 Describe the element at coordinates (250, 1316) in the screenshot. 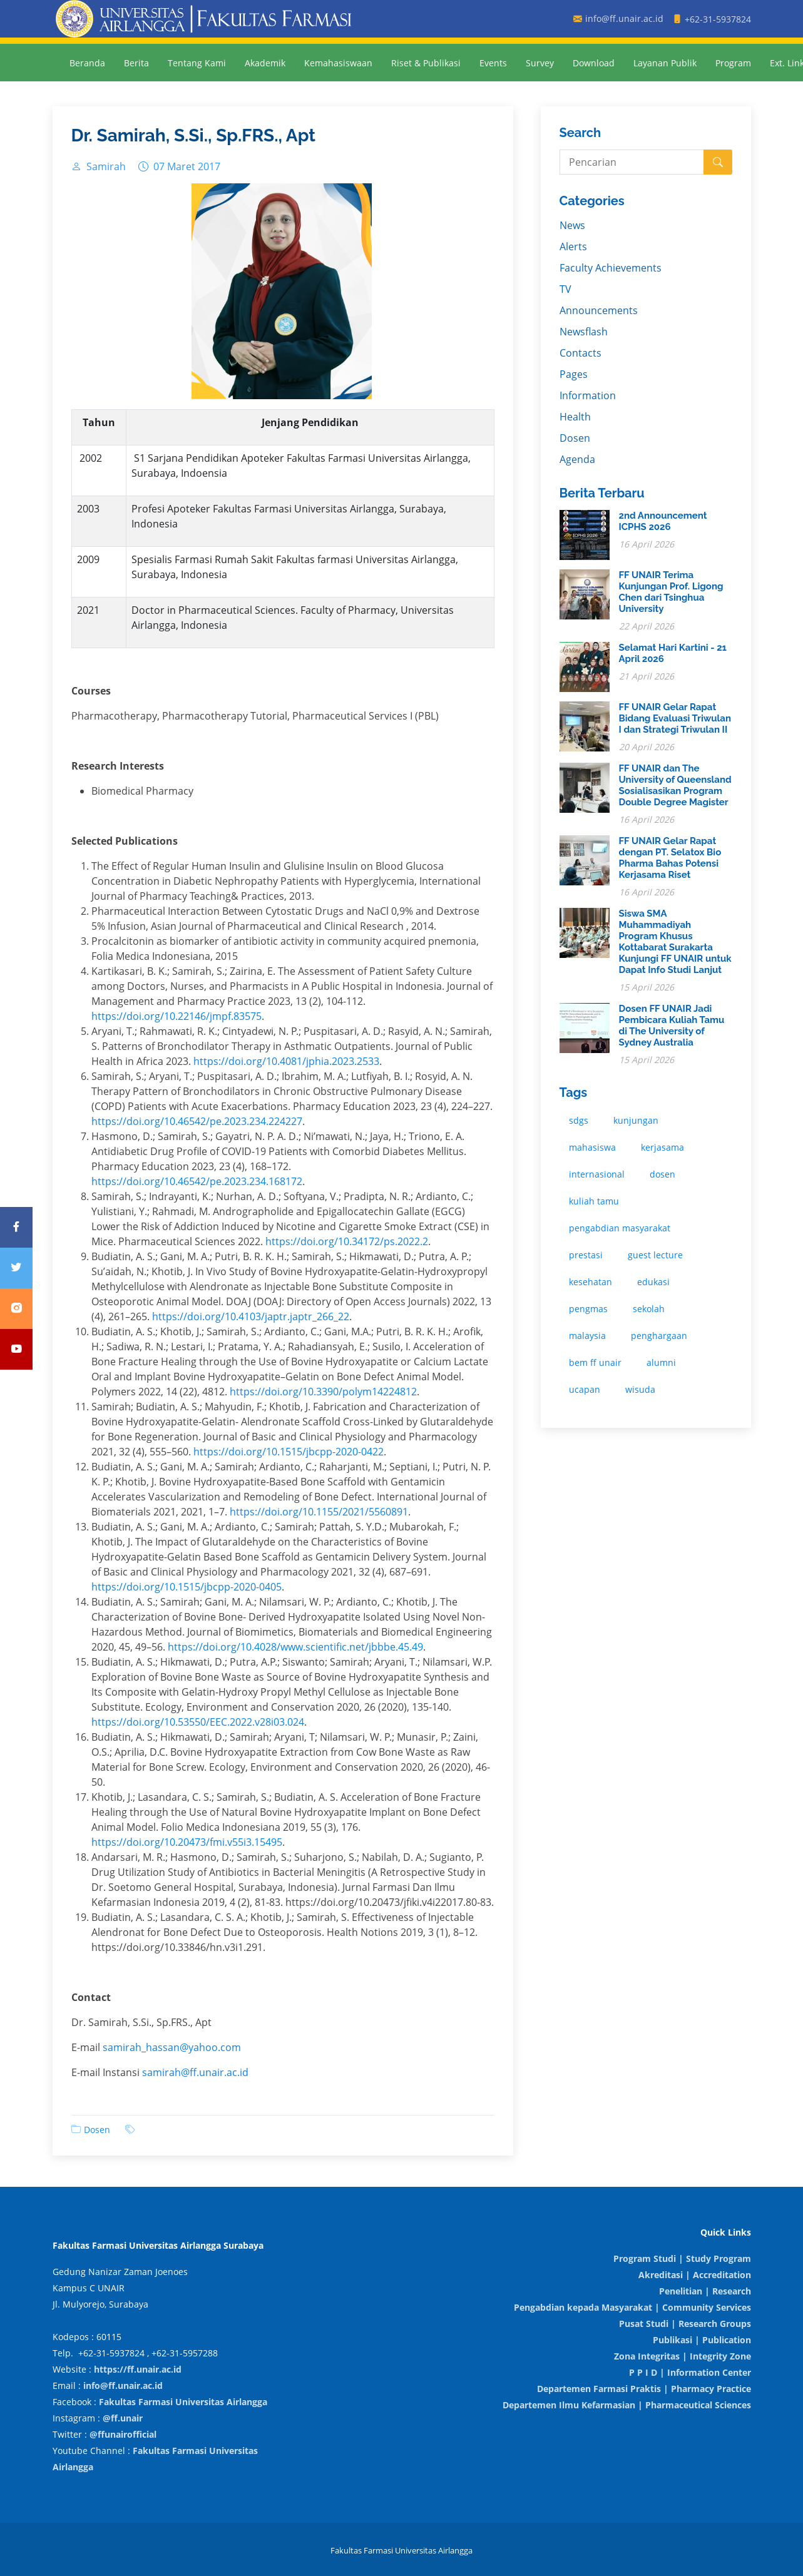

I see `https://doi.org/10.4103/japtr.japtr_266_22` at that location.